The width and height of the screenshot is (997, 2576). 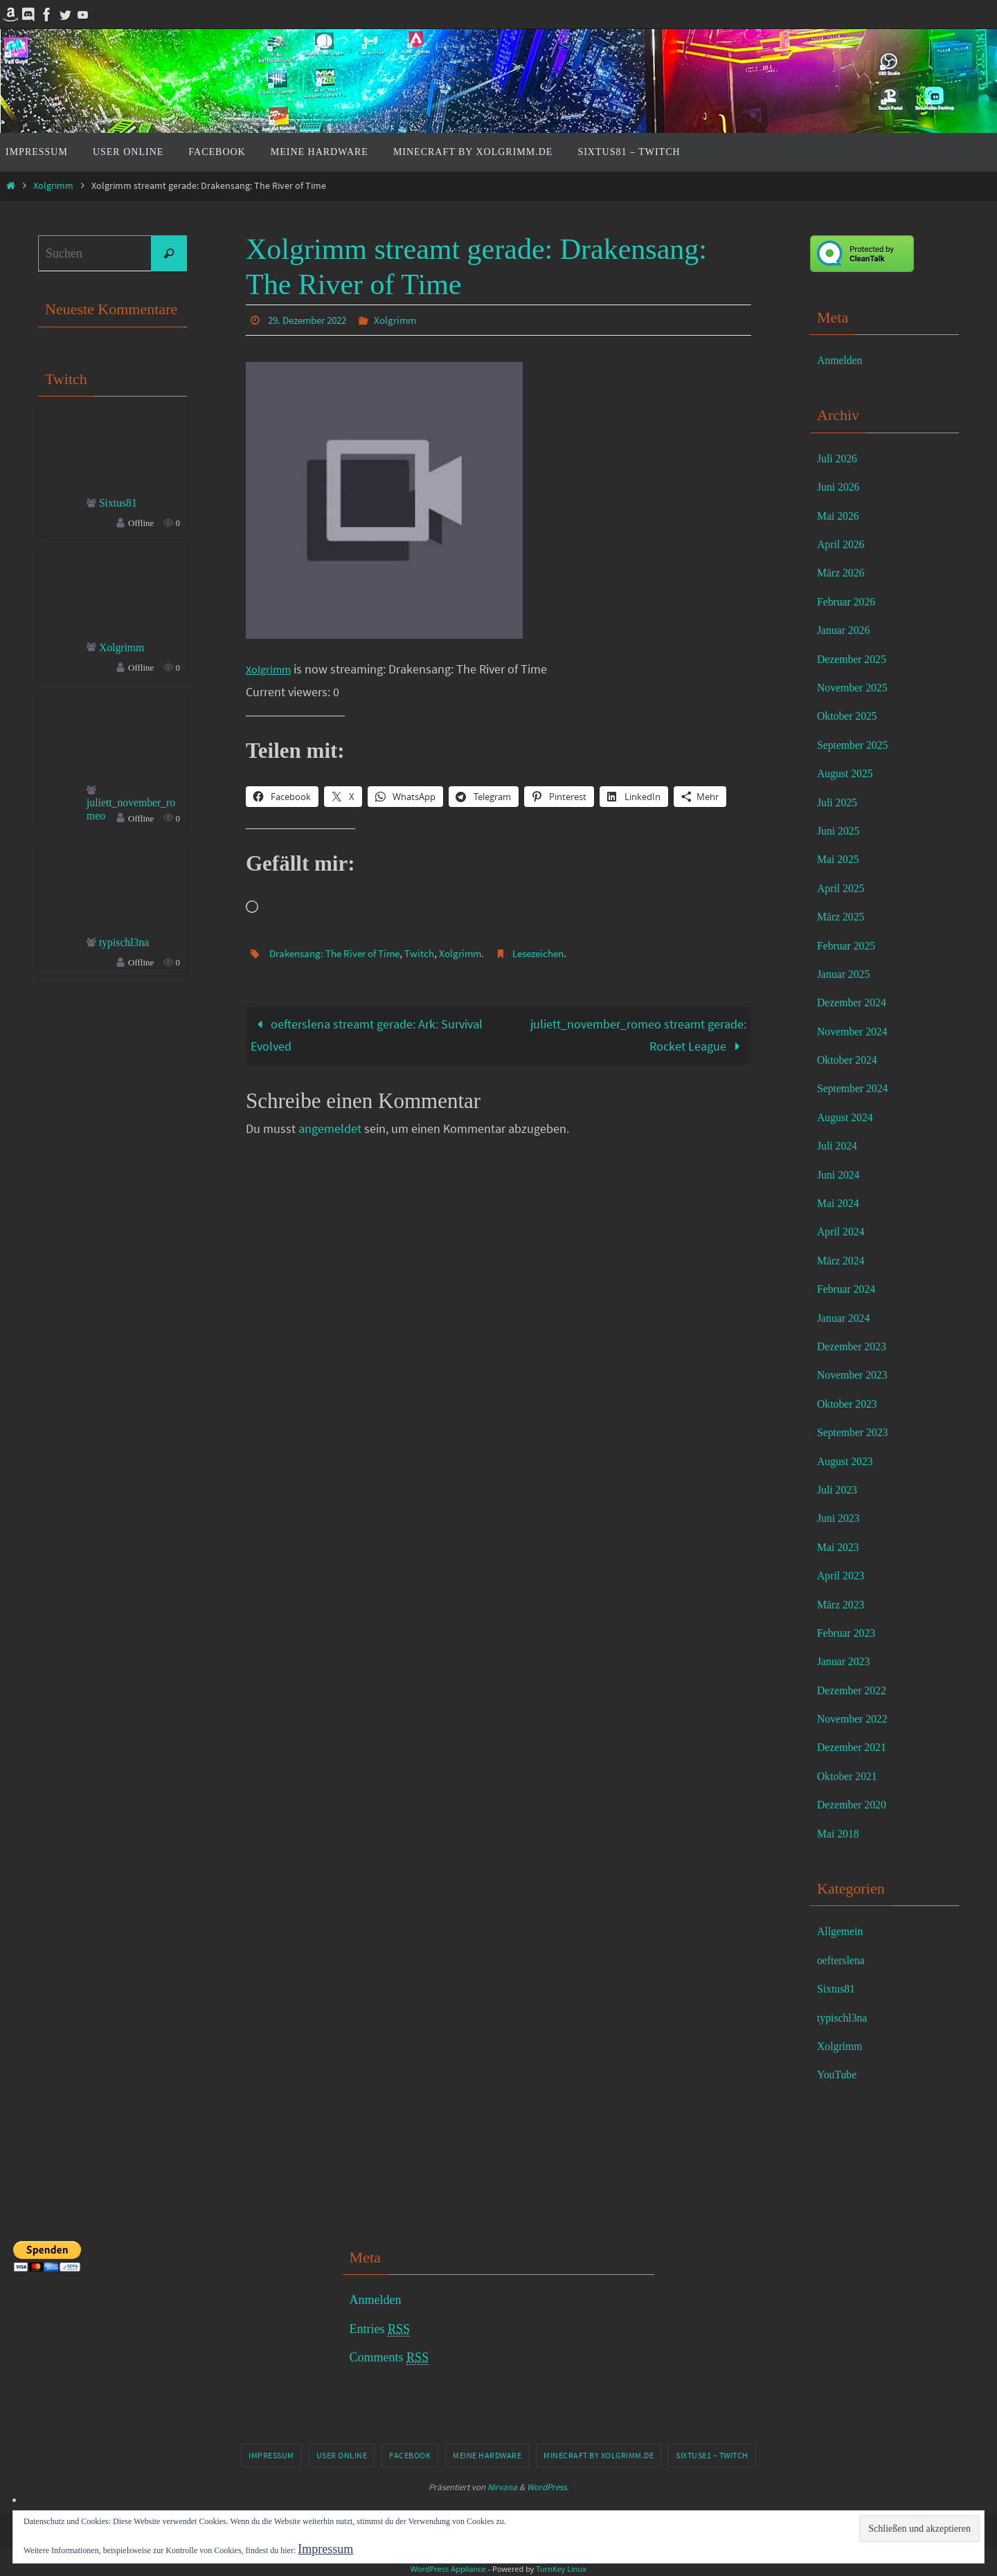 What do you see at coordinates (841, 1203) in the screenshot?
I see `Mai 2024` at bounding box center [841, 1203].